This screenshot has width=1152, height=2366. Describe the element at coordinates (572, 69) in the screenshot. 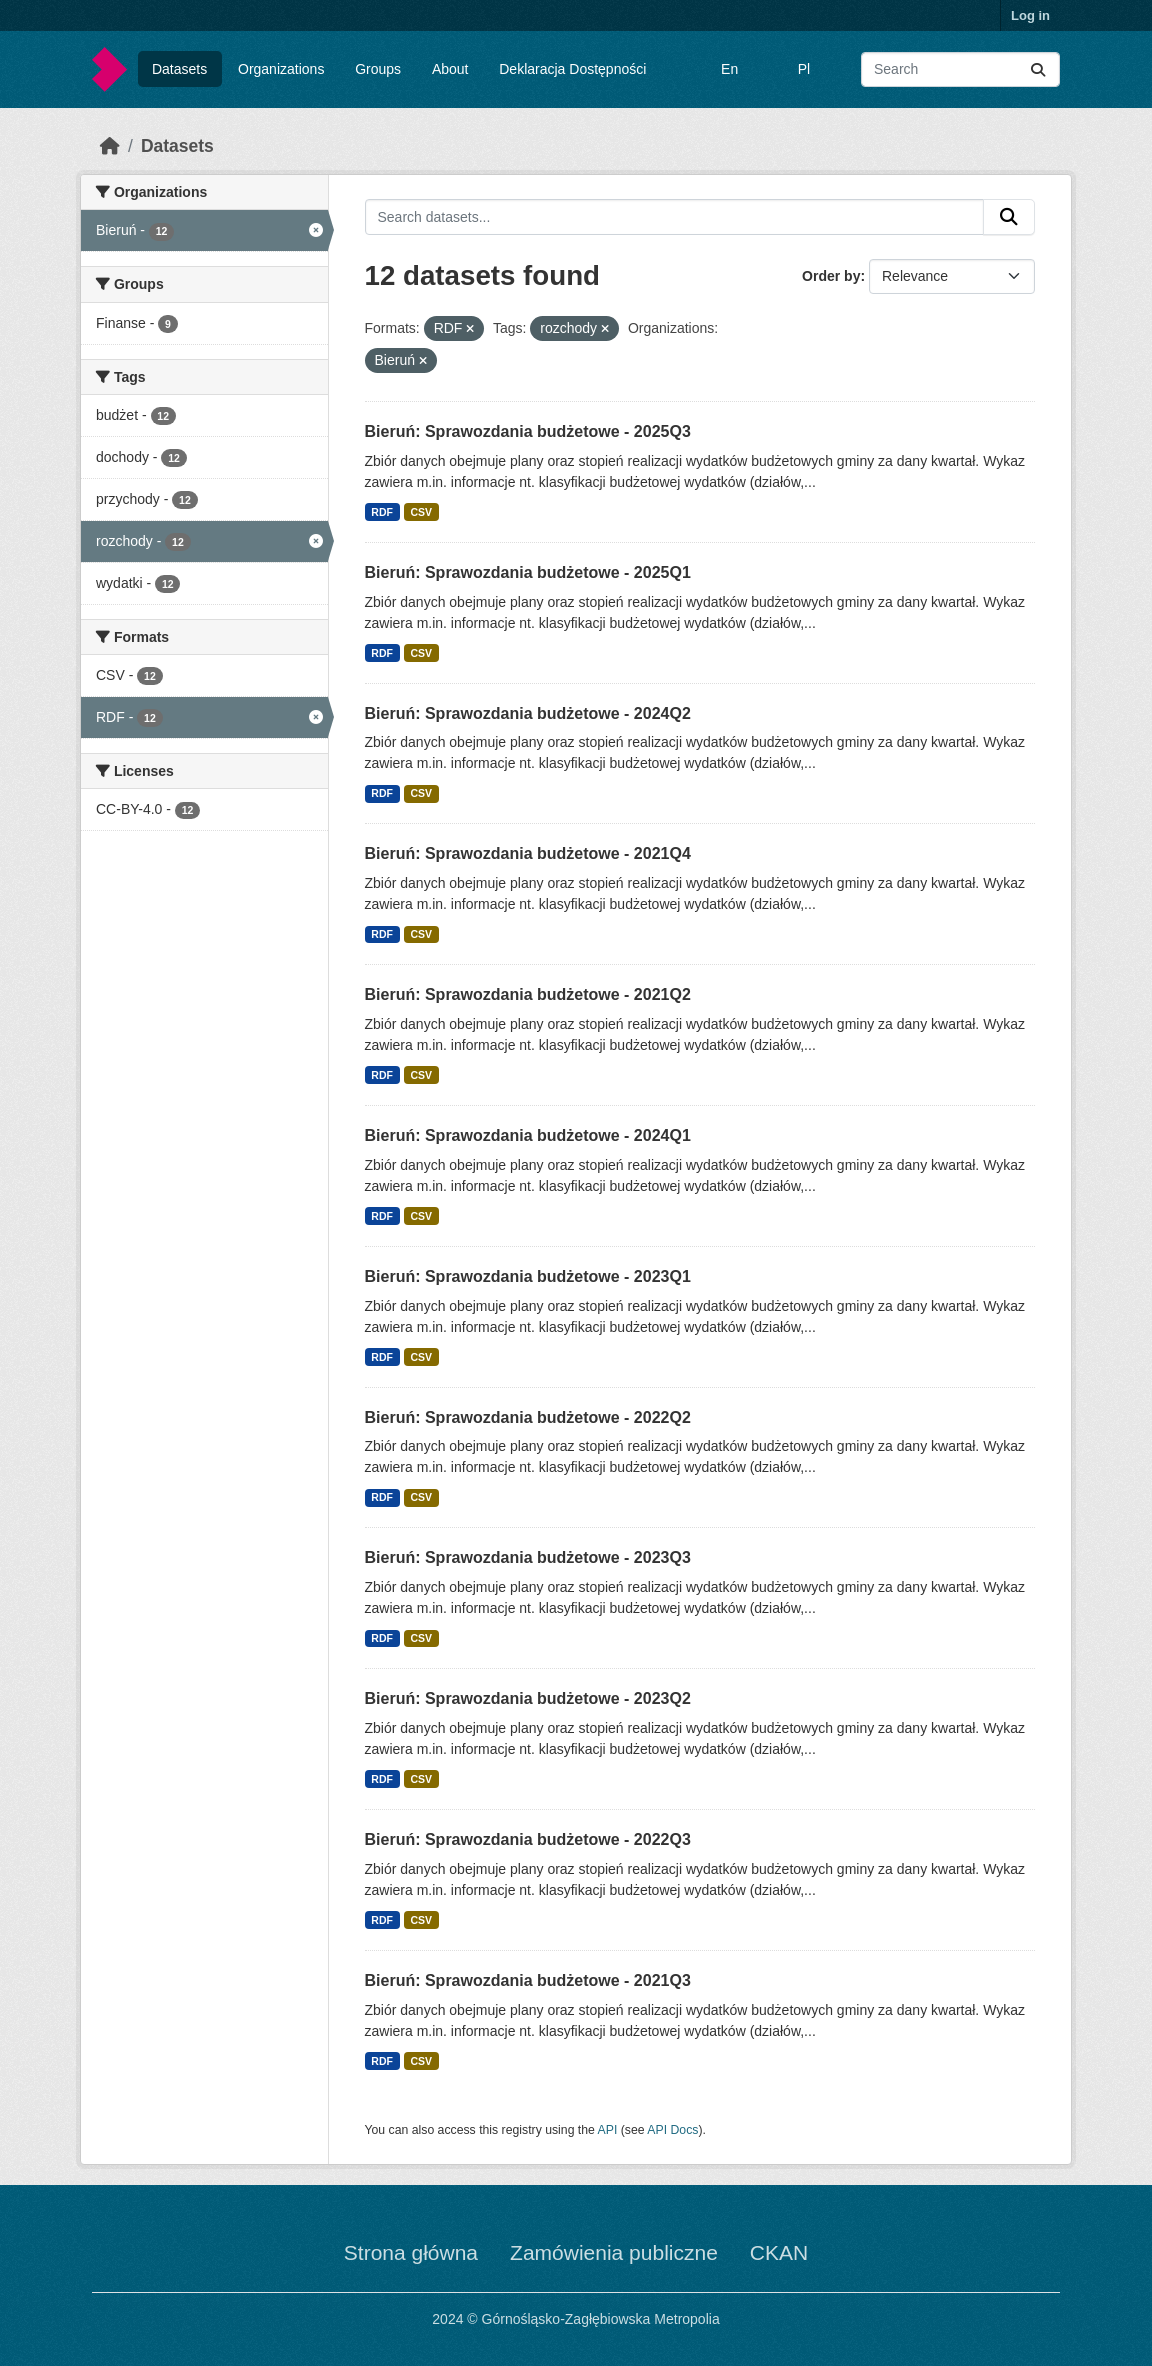

I see `Deklaracja Dostępności` at that location.